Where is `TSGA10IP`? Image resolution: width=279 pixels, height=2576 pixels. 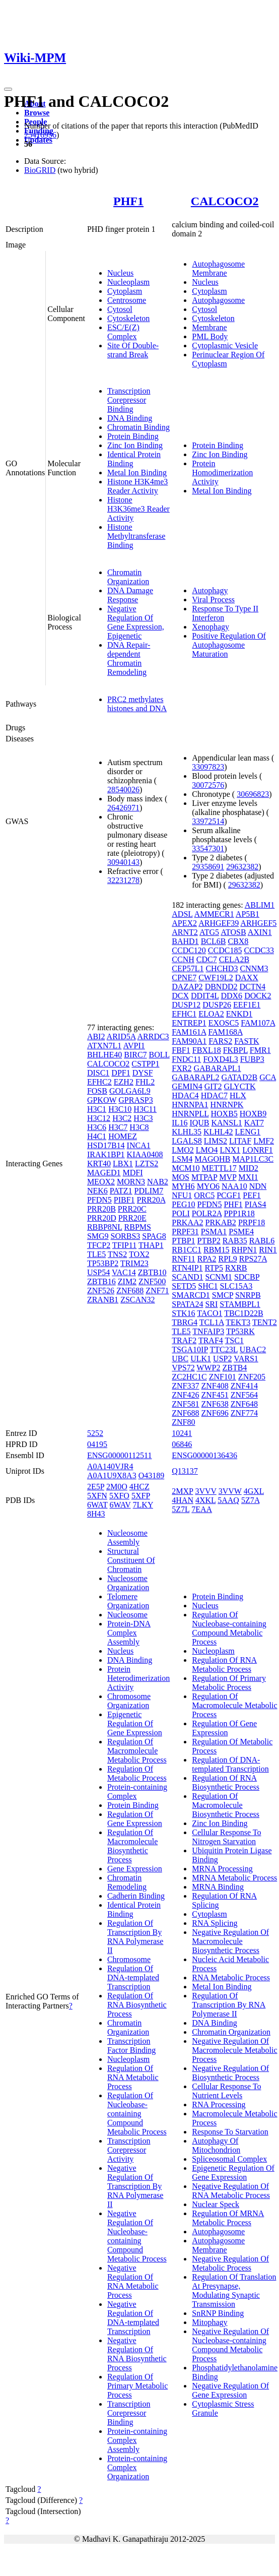
TSGA10IP is located at coordinates (189, 1349).